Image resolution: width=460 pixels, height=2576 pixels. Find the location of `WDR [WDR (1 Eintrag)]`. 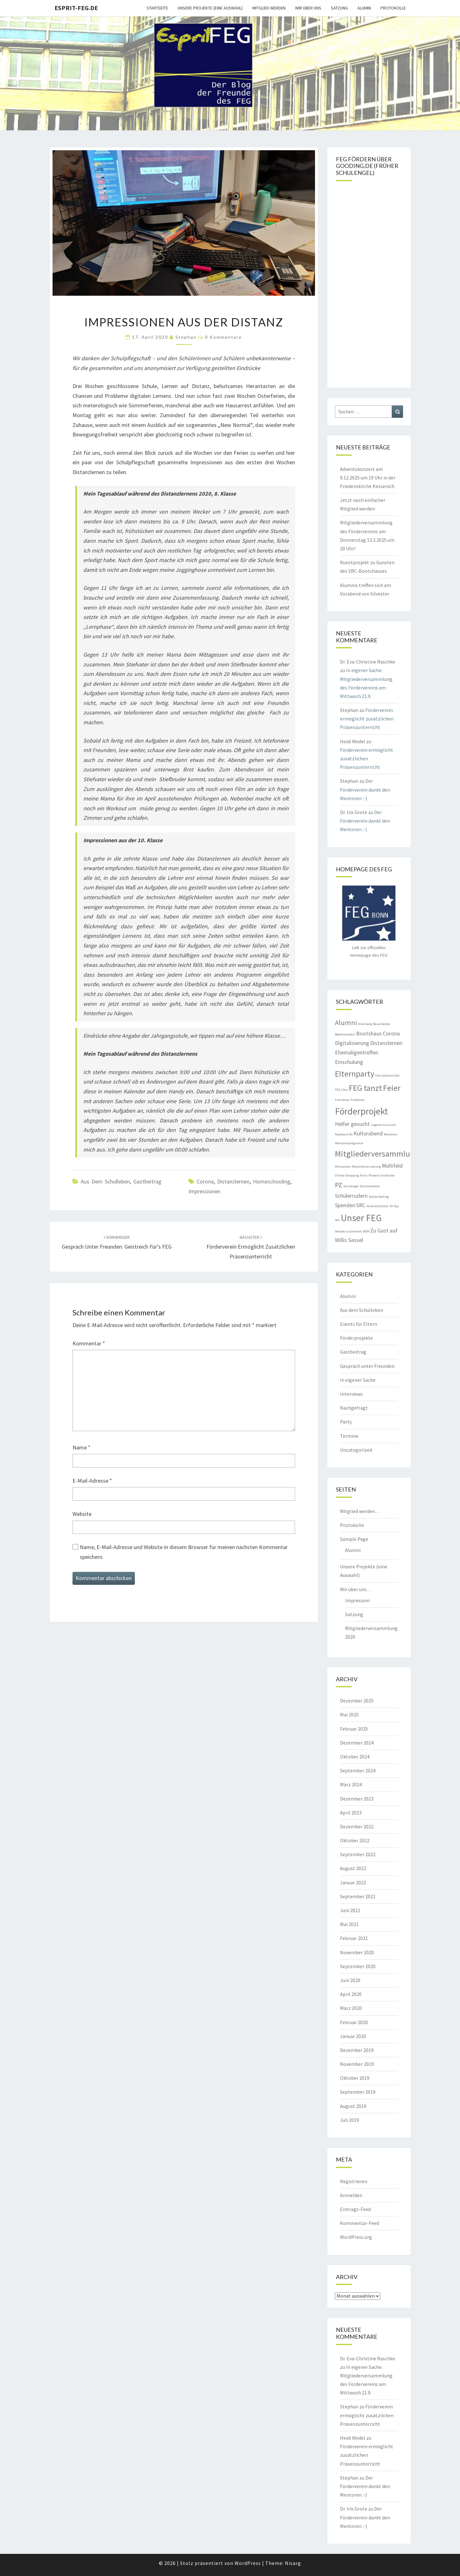

WDR [WDR (1 Eintrag)] is located at coordinates (366, 1231).